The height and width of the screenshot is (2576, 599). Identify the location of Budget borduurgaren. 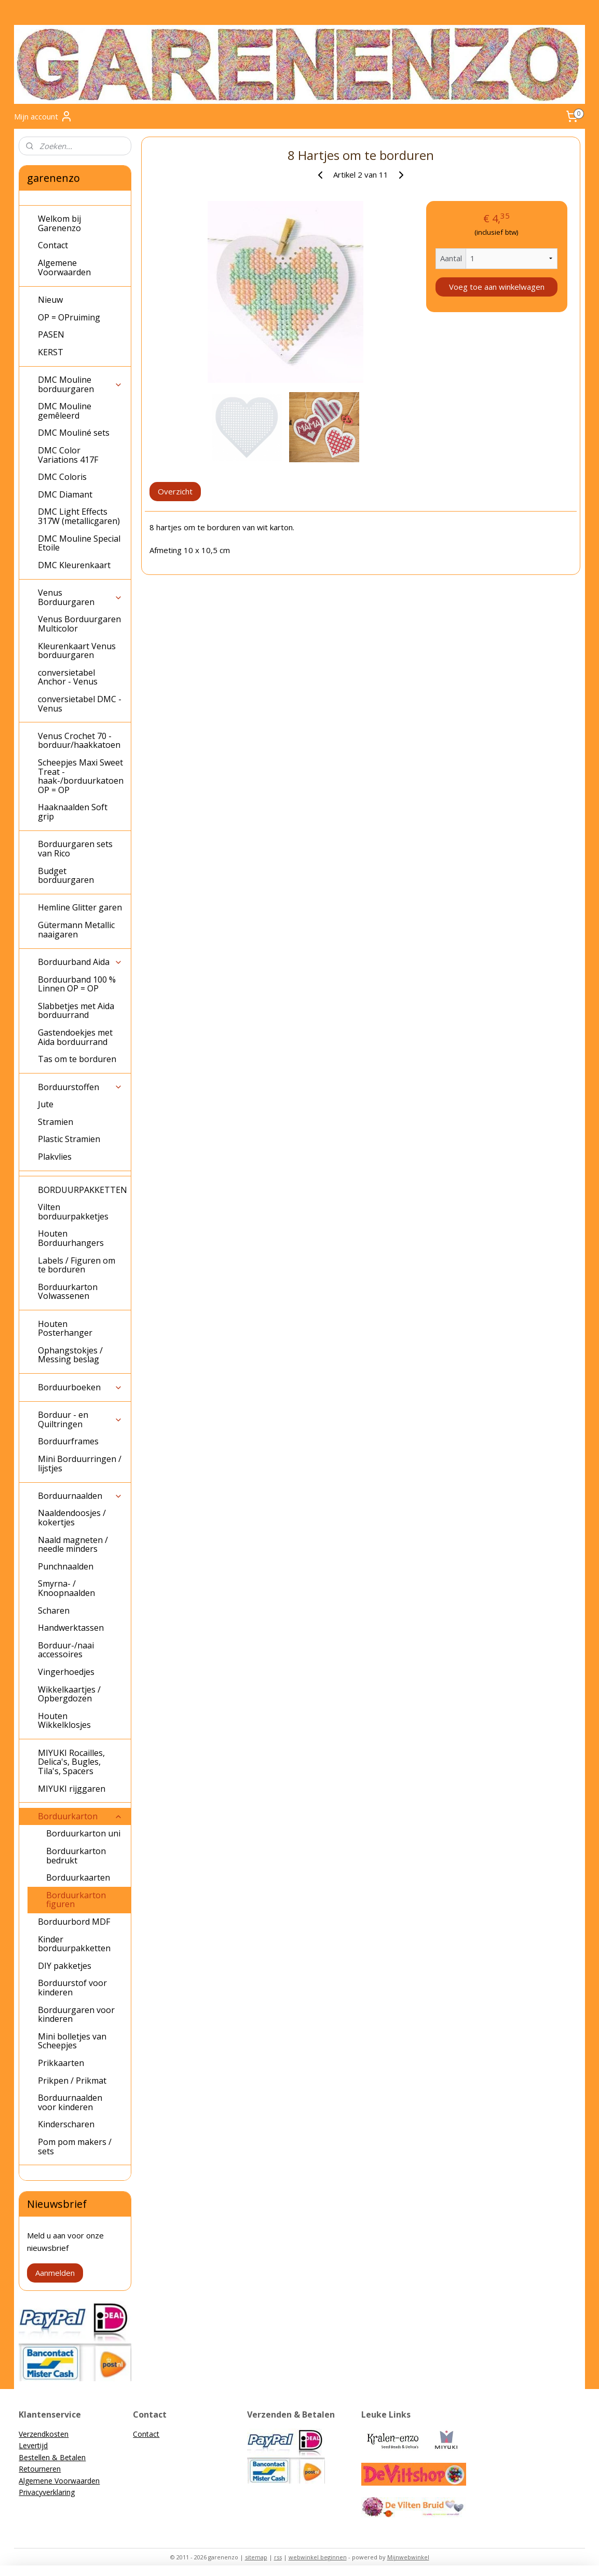
(66, 875).